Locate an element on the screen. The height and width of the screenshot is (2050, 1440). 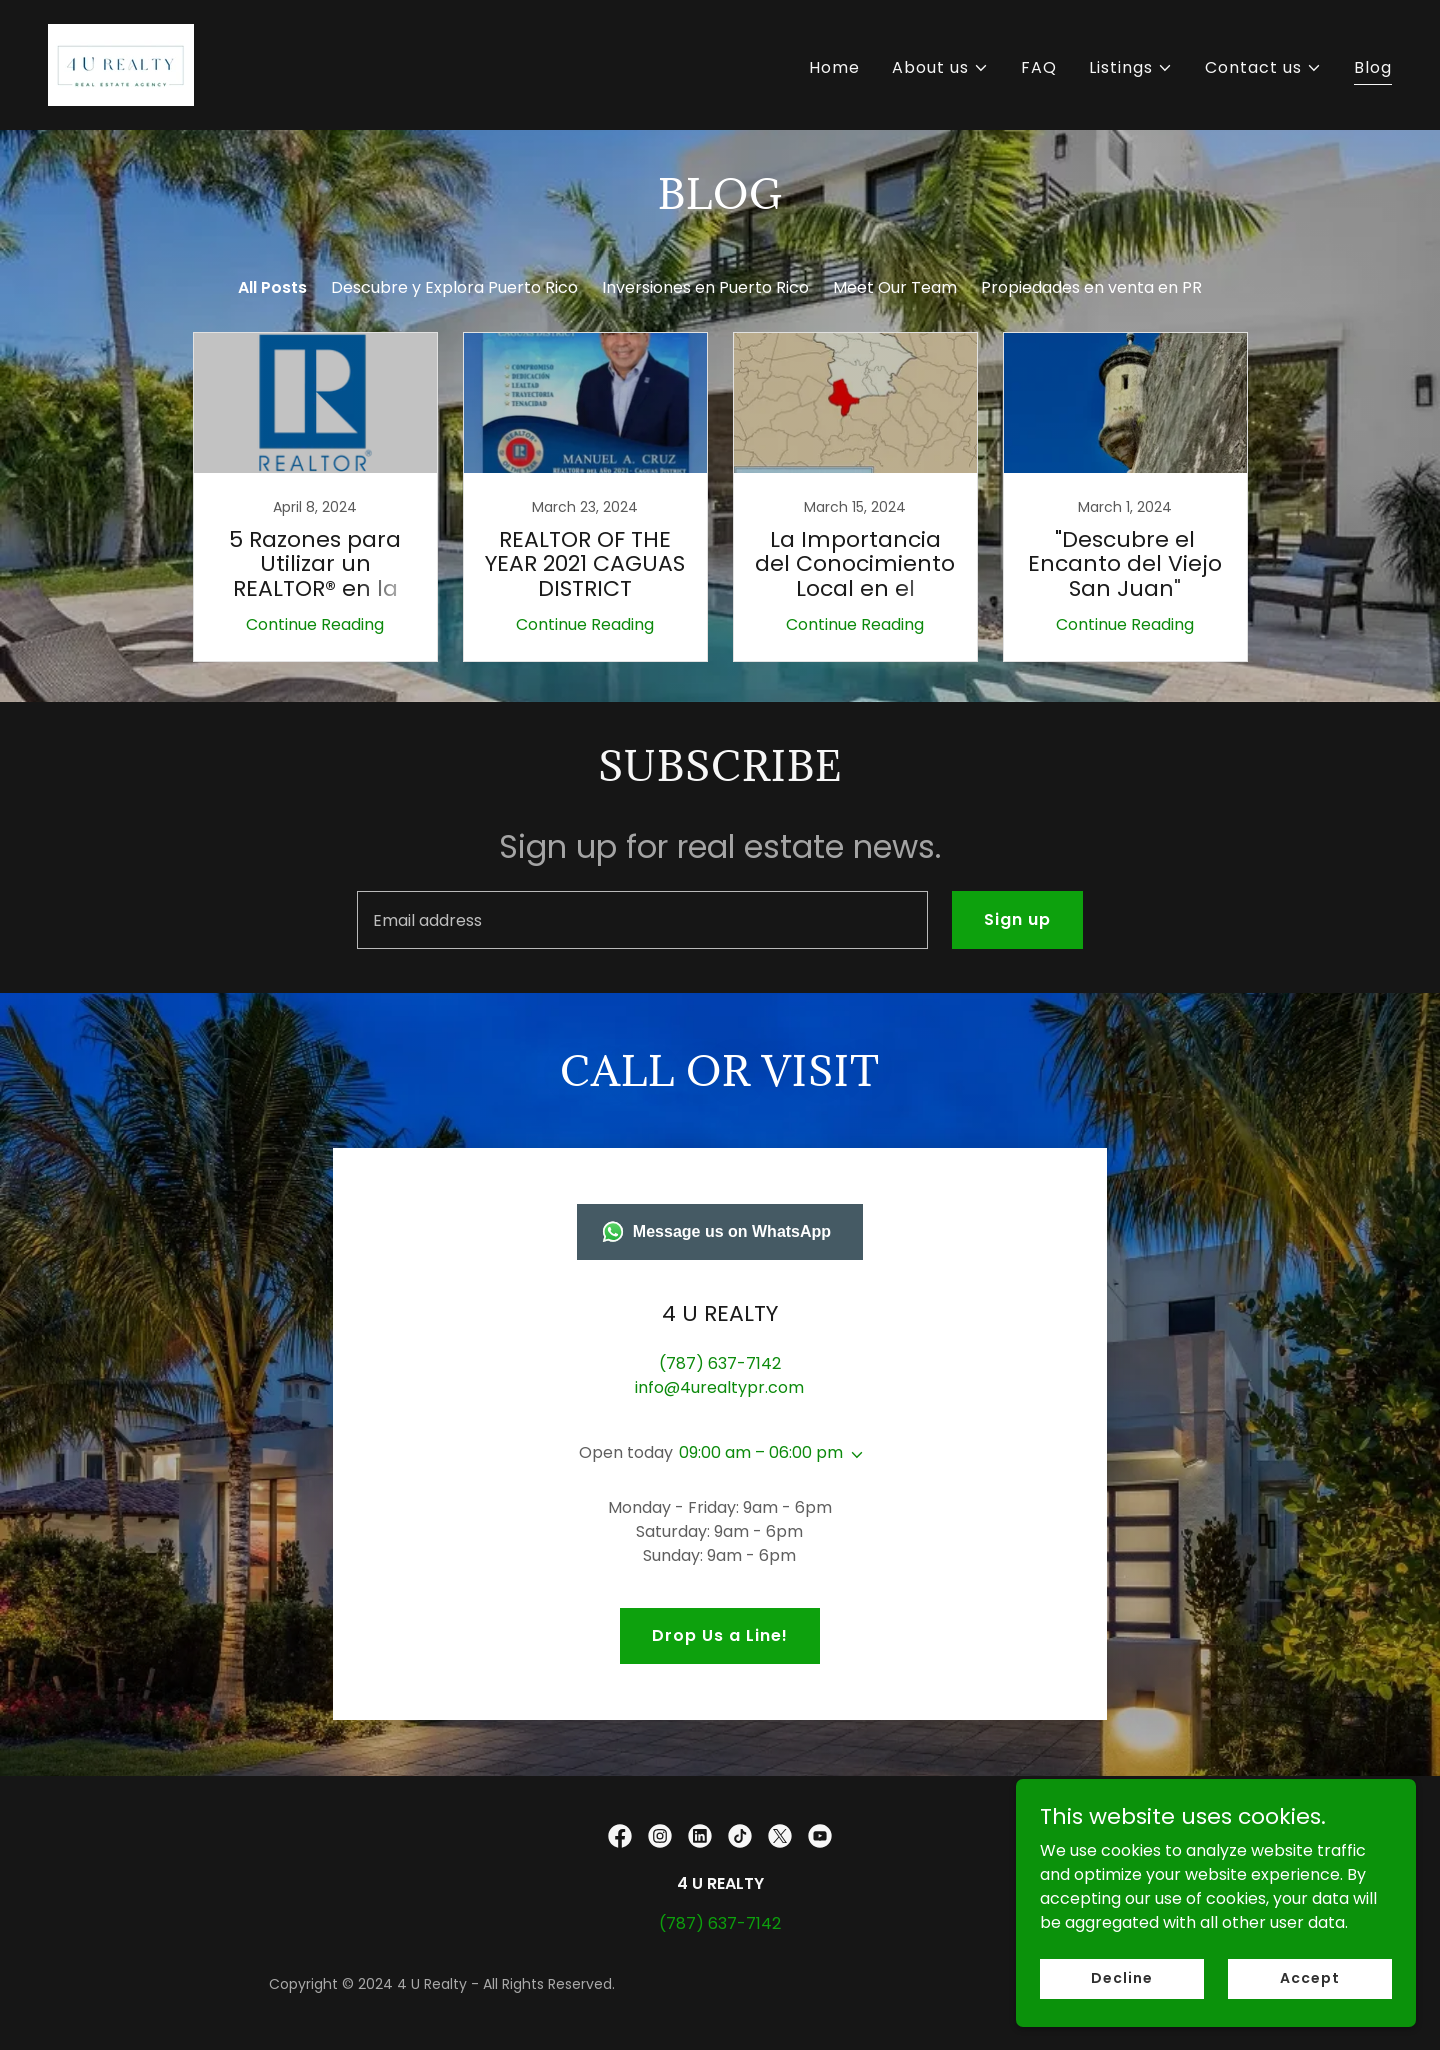
[button] is located at coordinates (940, 68).